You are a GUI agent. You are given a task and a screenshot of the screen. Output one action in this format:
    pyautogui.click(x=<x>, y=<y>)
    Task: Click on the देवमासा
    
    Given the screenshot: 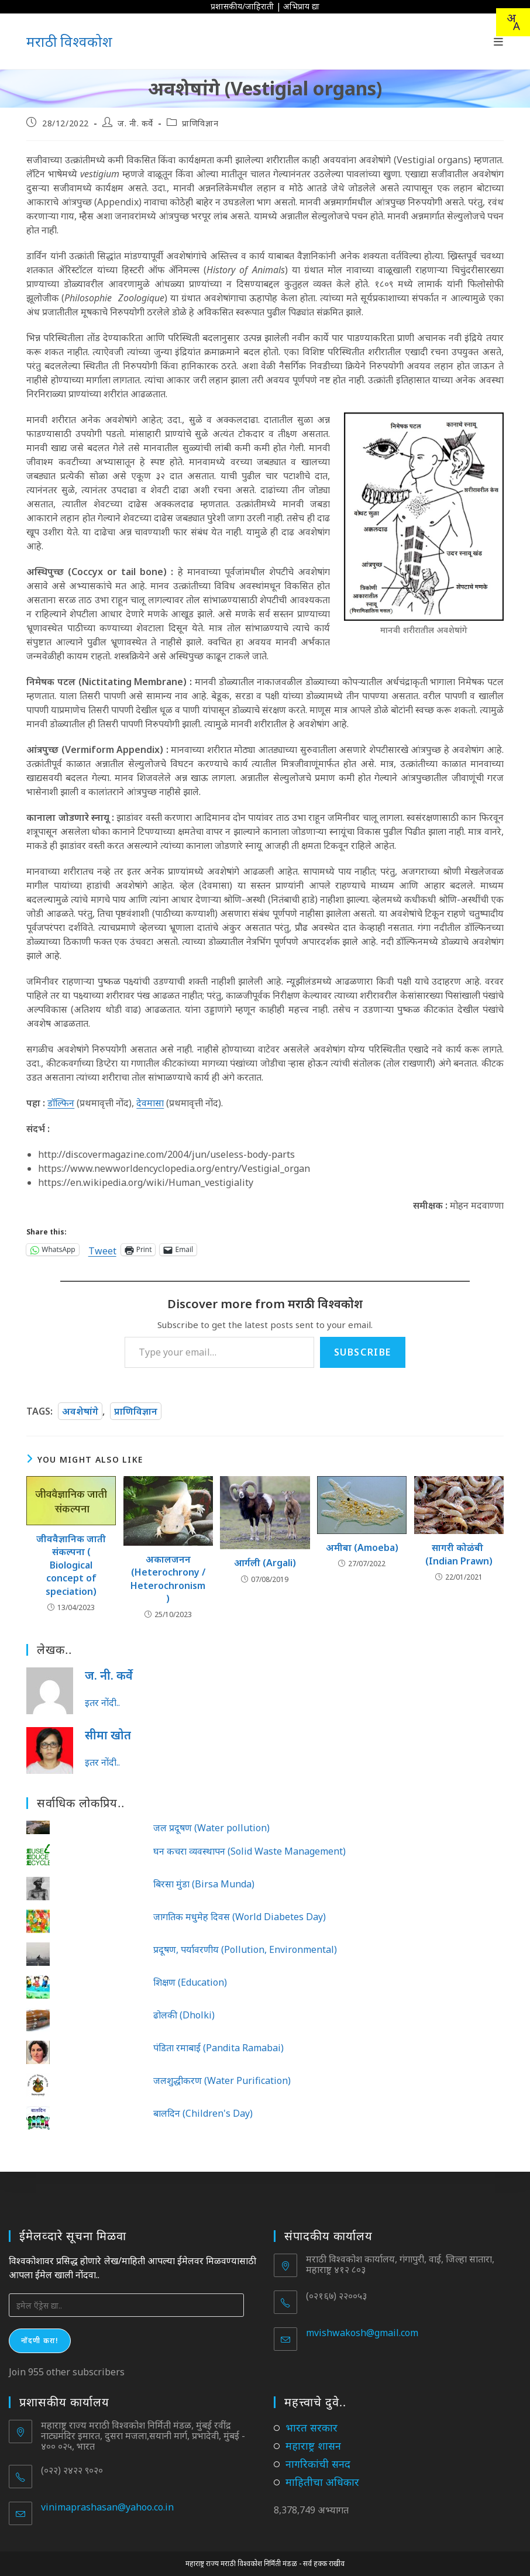 What is the action you would take?
    pyautogui.click(x=150, y=1102)
    